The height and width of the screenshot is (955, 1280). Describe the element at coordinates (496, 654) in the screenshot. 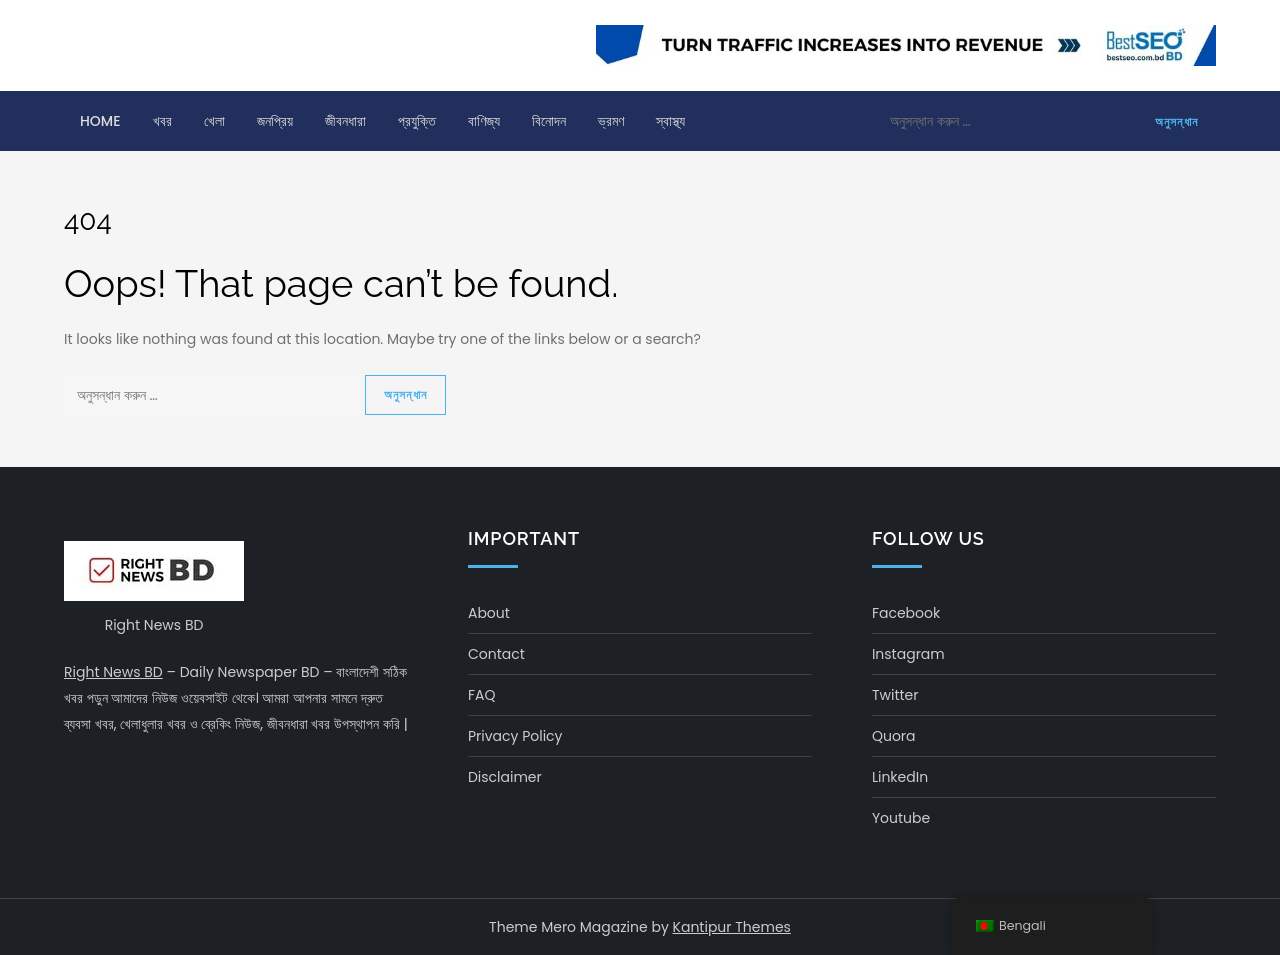

I see `Contact` at that location.